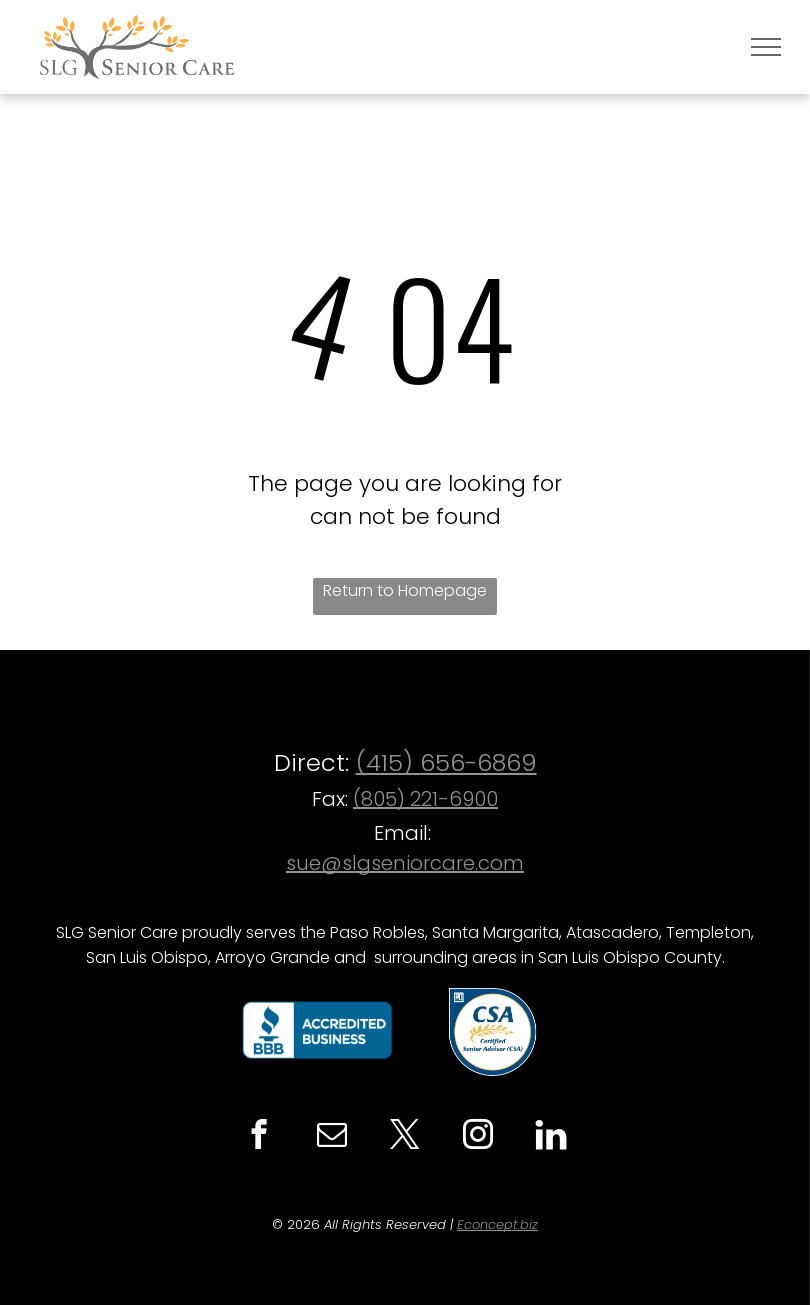 This screenshot has width=810, height=1305. I want to click on Return to Homepage, so click(405, 590).